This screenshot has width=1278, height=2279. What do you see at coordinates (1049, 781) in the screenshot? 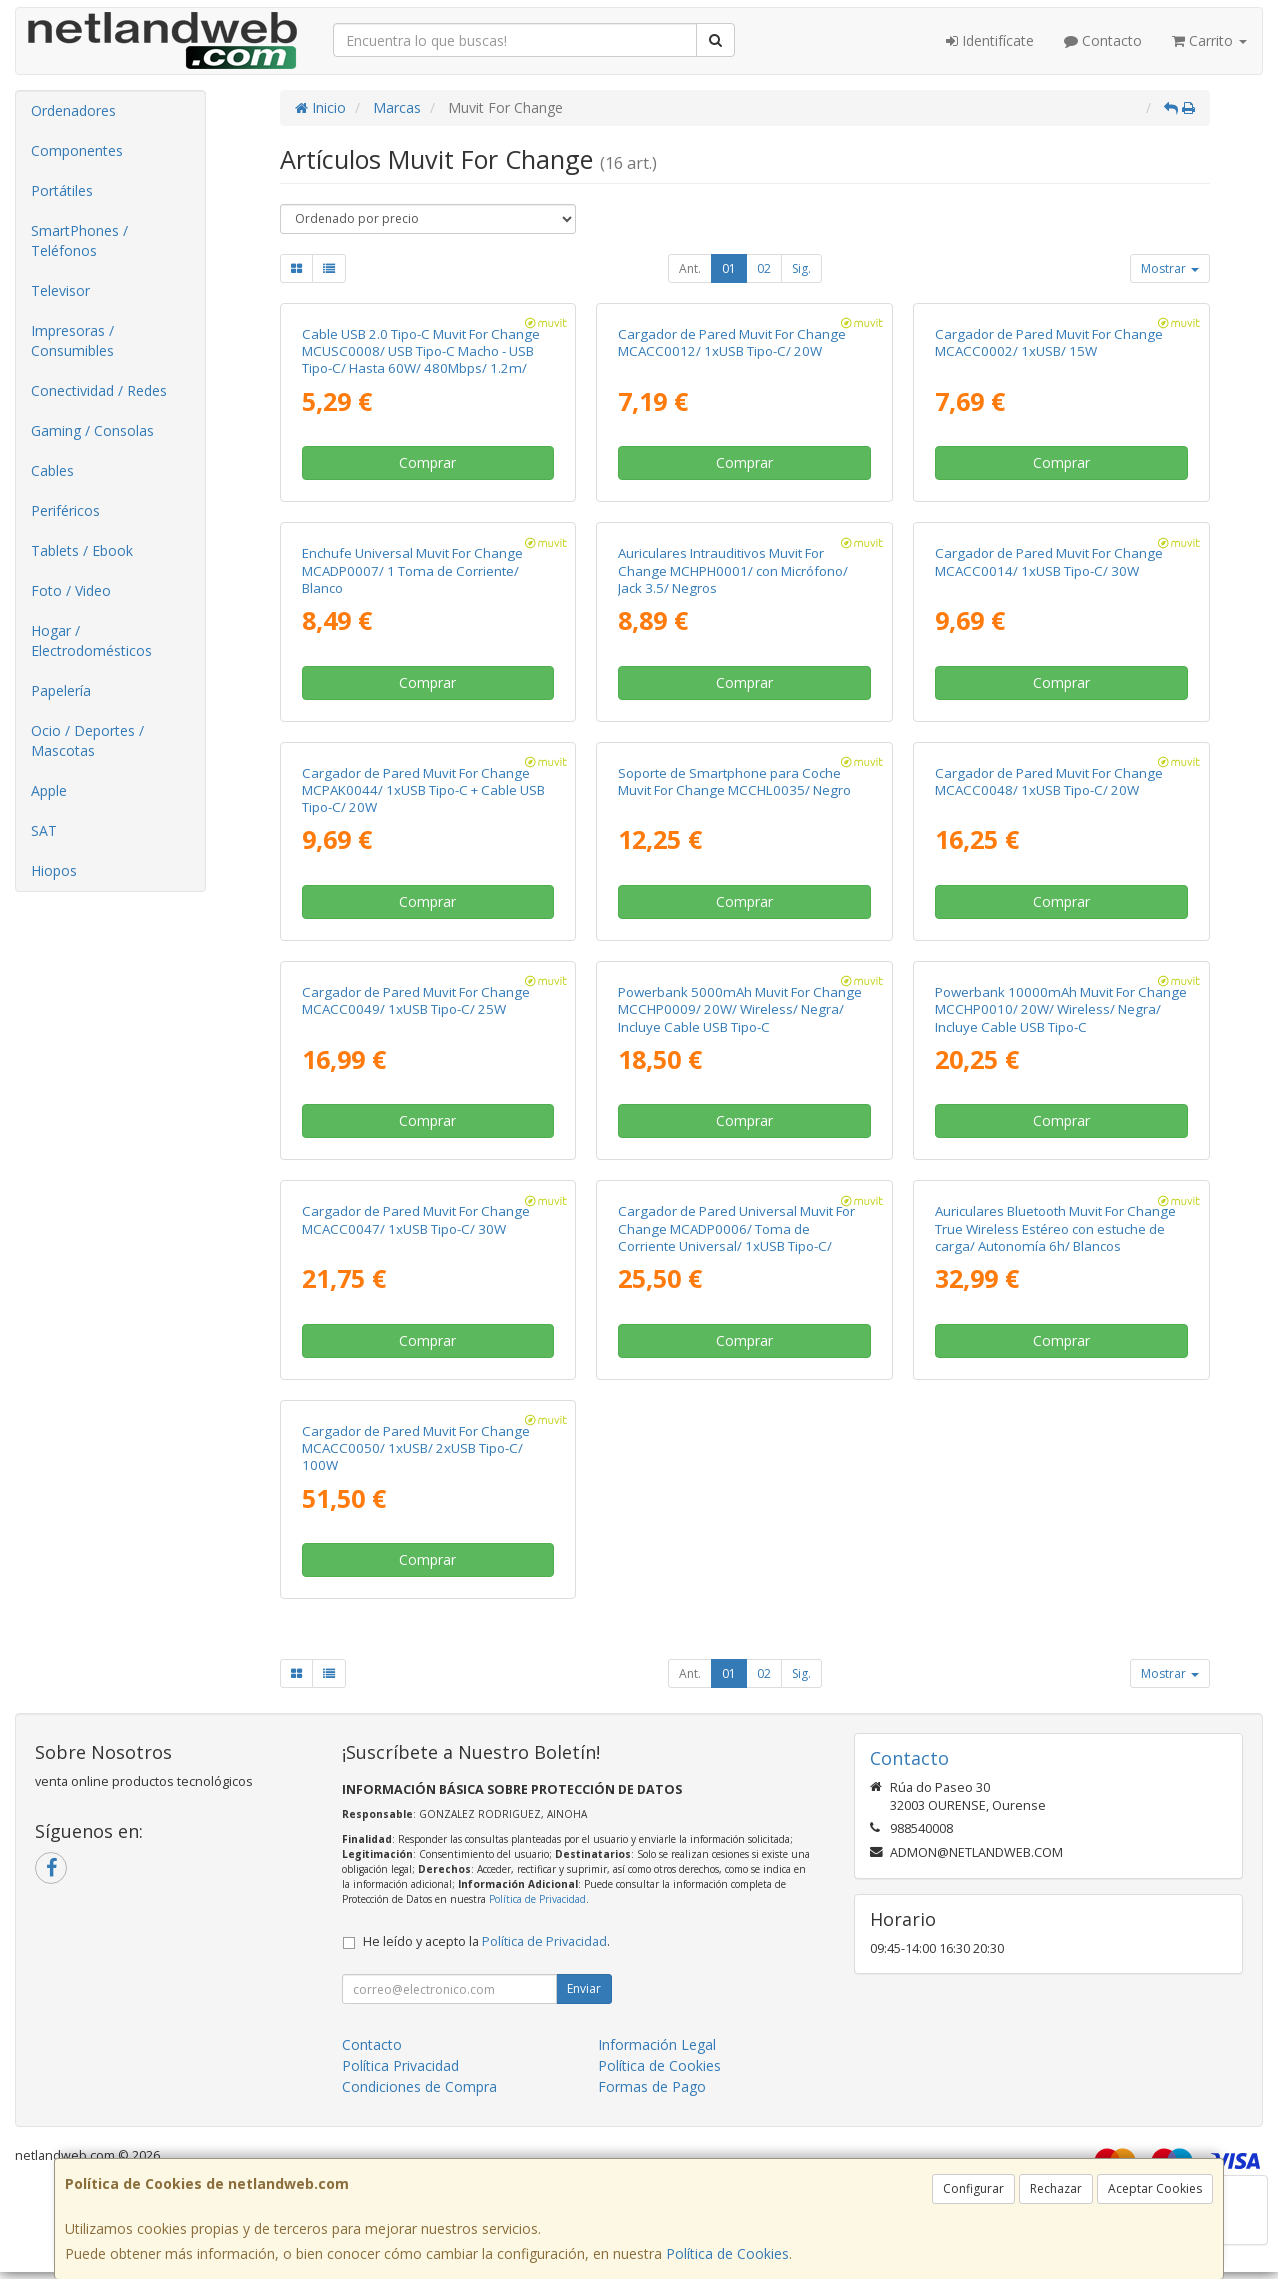
I see `Cargador de Pared Muvit For Change MCACC0048/ 1xUSB Tipo-C/ 20W` at bounding box center [1049, 781].